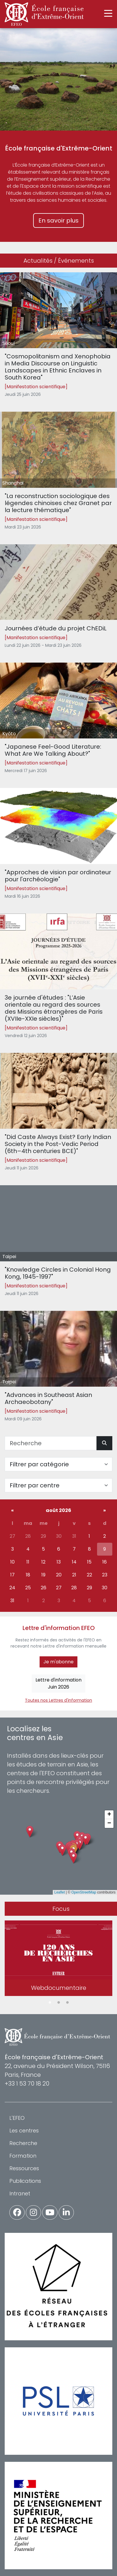 The width and height of the screenshot is (117, 2576). I want to click on [button], so click(73, 1858).